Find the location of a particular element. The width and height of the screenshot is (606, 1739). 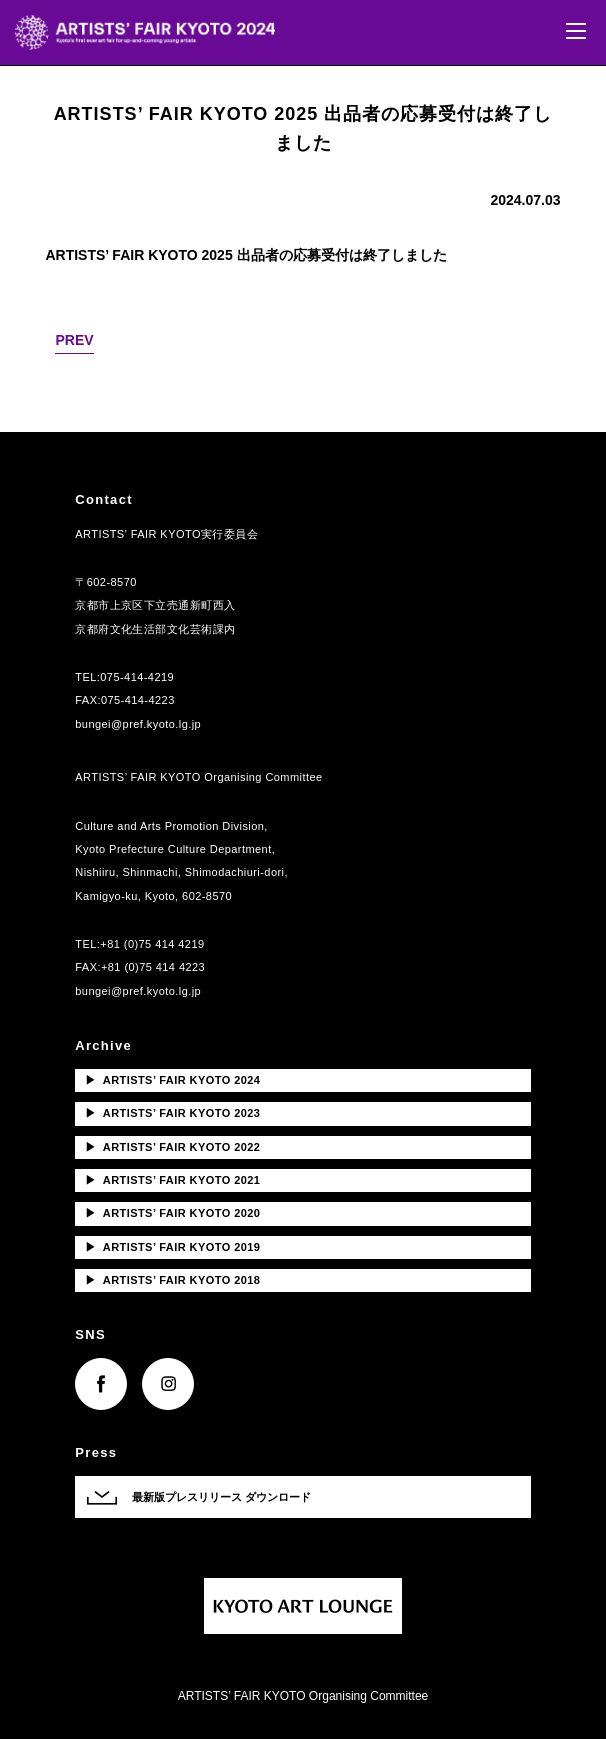

ARTISTS’ FAIR KYOTO 2023 is located at coordinates (172, 1113).